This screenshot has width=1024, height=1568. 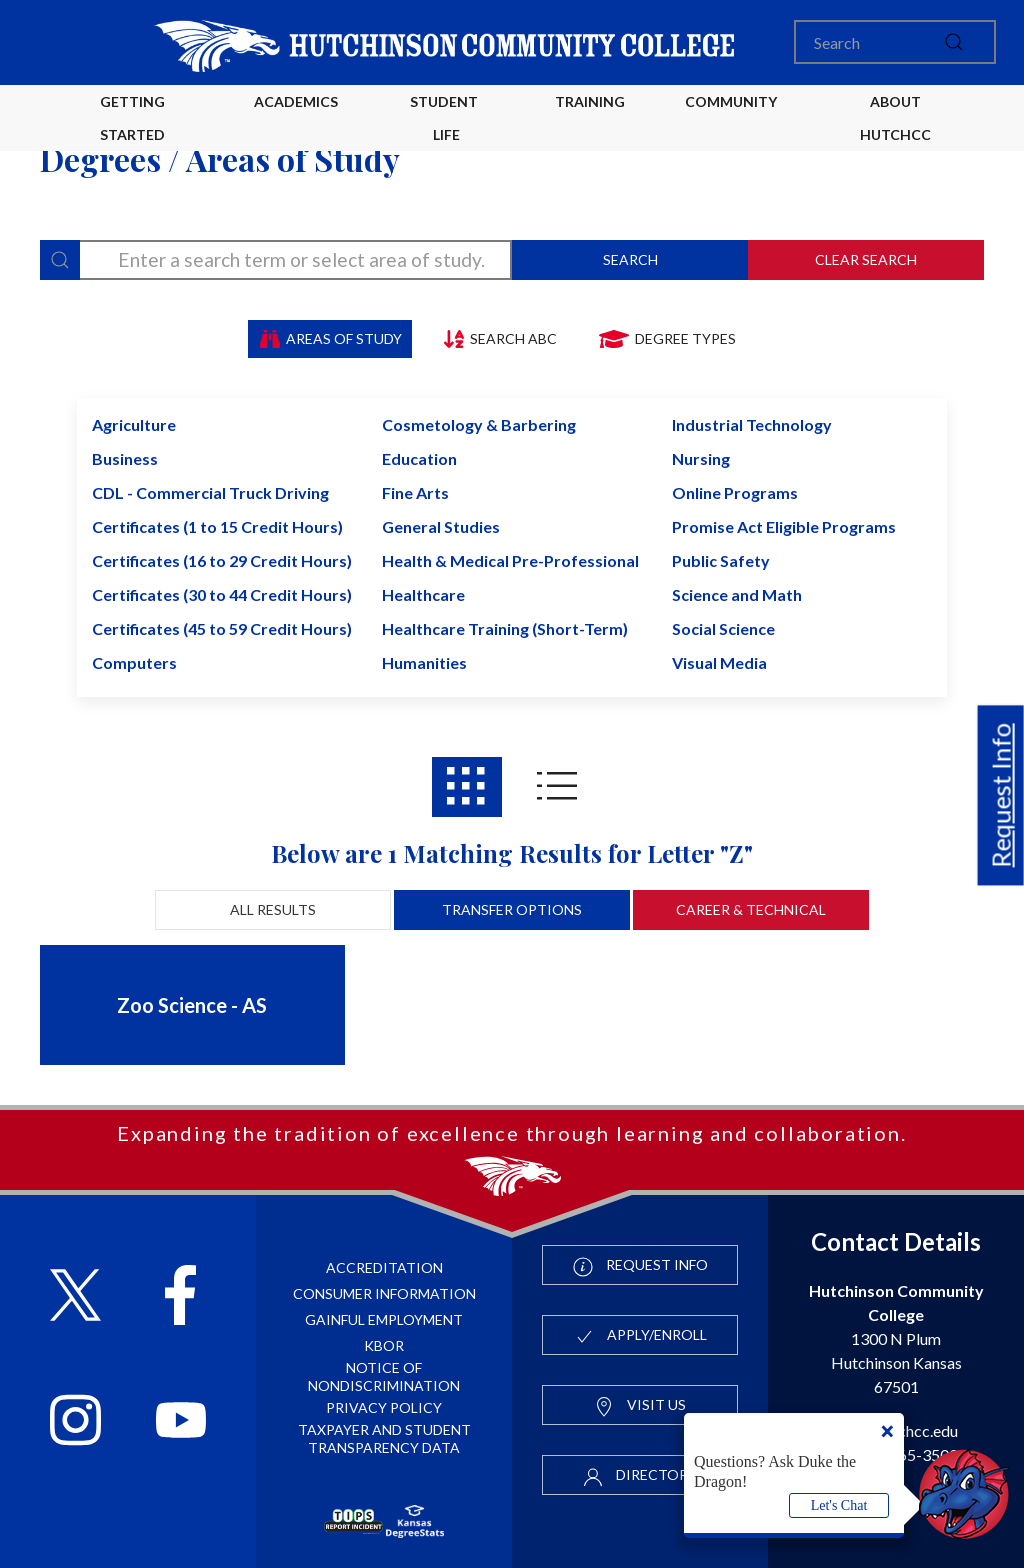 What do you see at coordinates (866, 259) in the screenshot?
I see `Clear Search` at bounding box center [866, 259].